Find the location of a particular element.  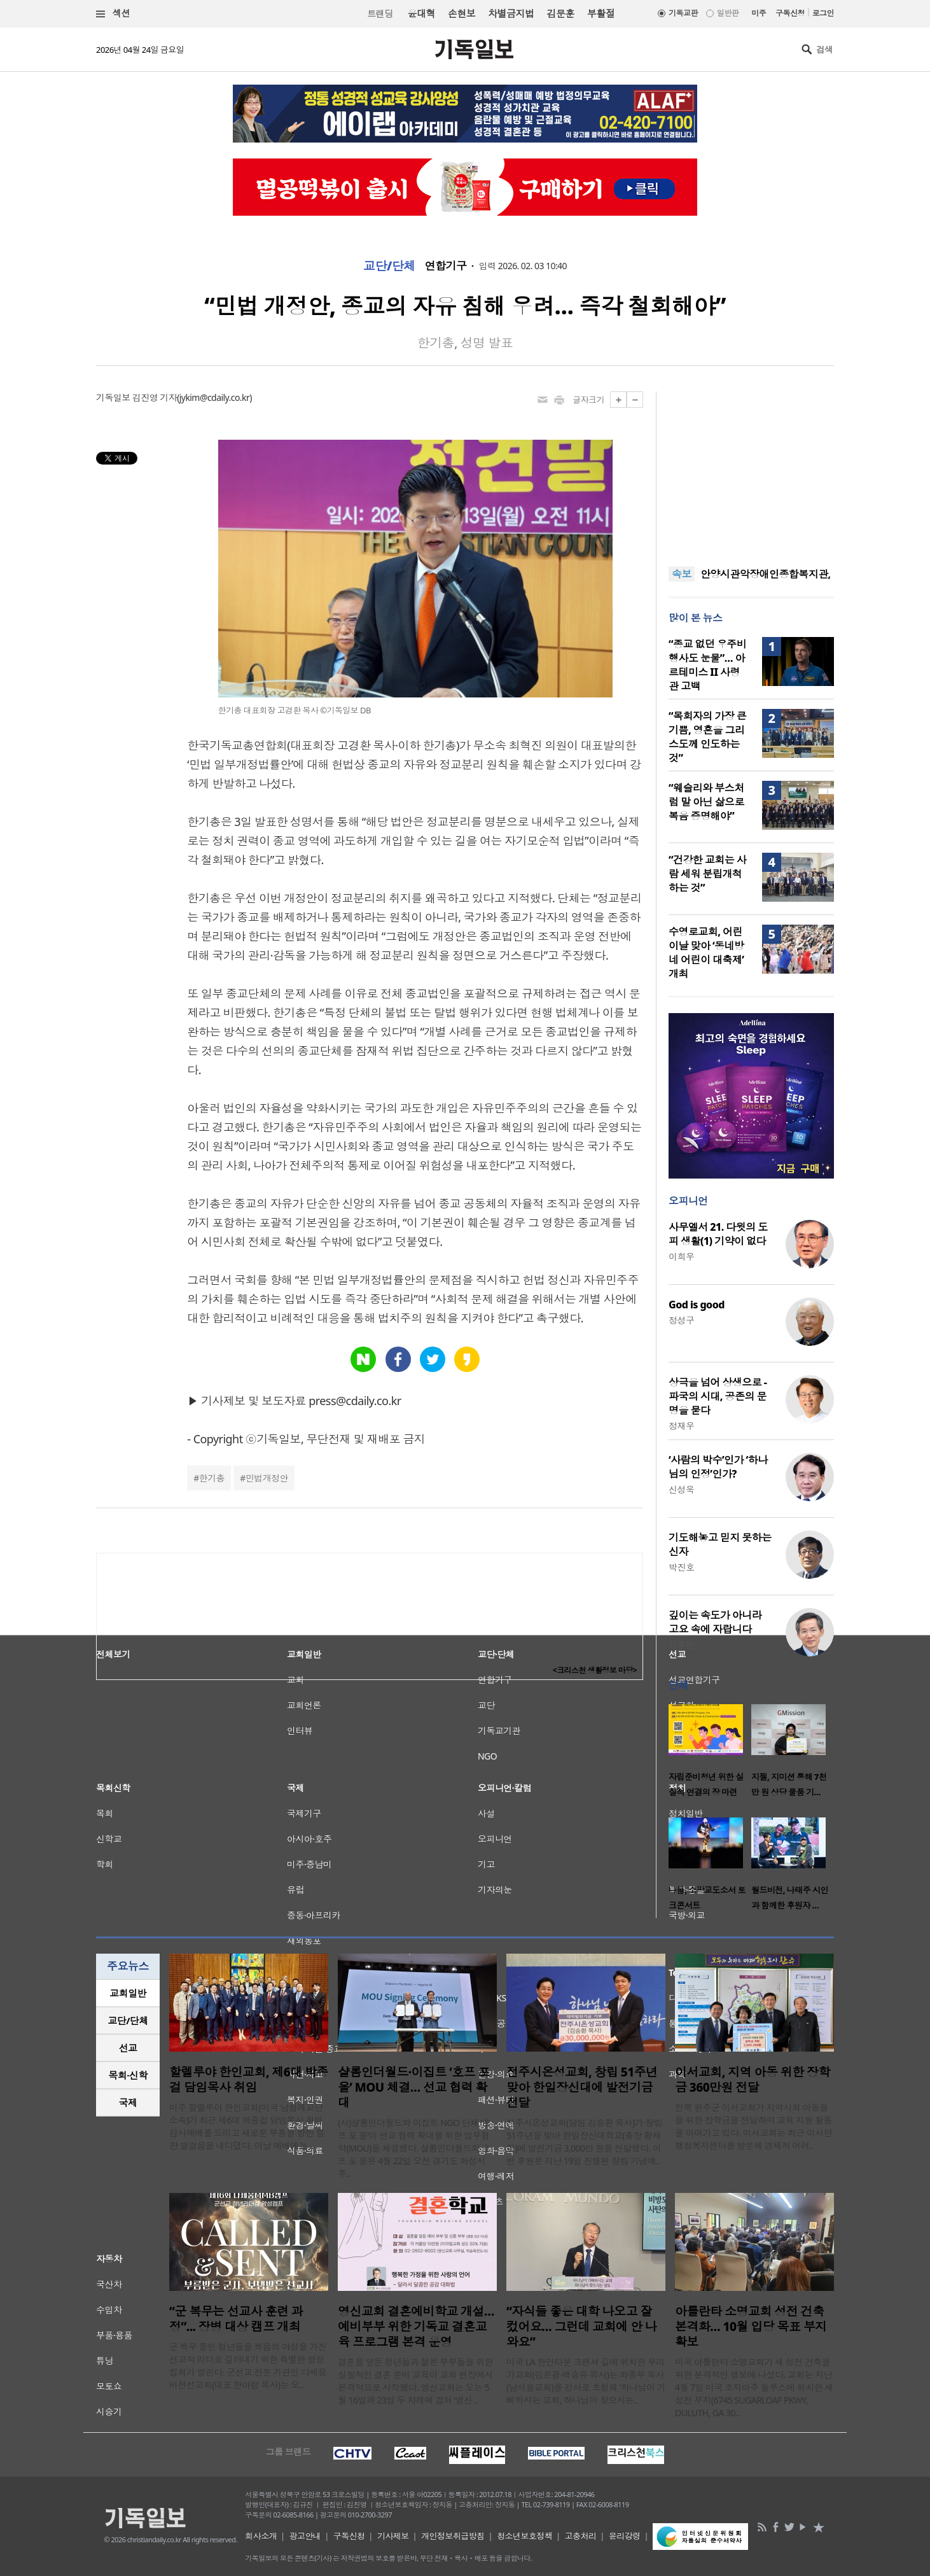

신성욱 is located at coordinates (681, 1489).